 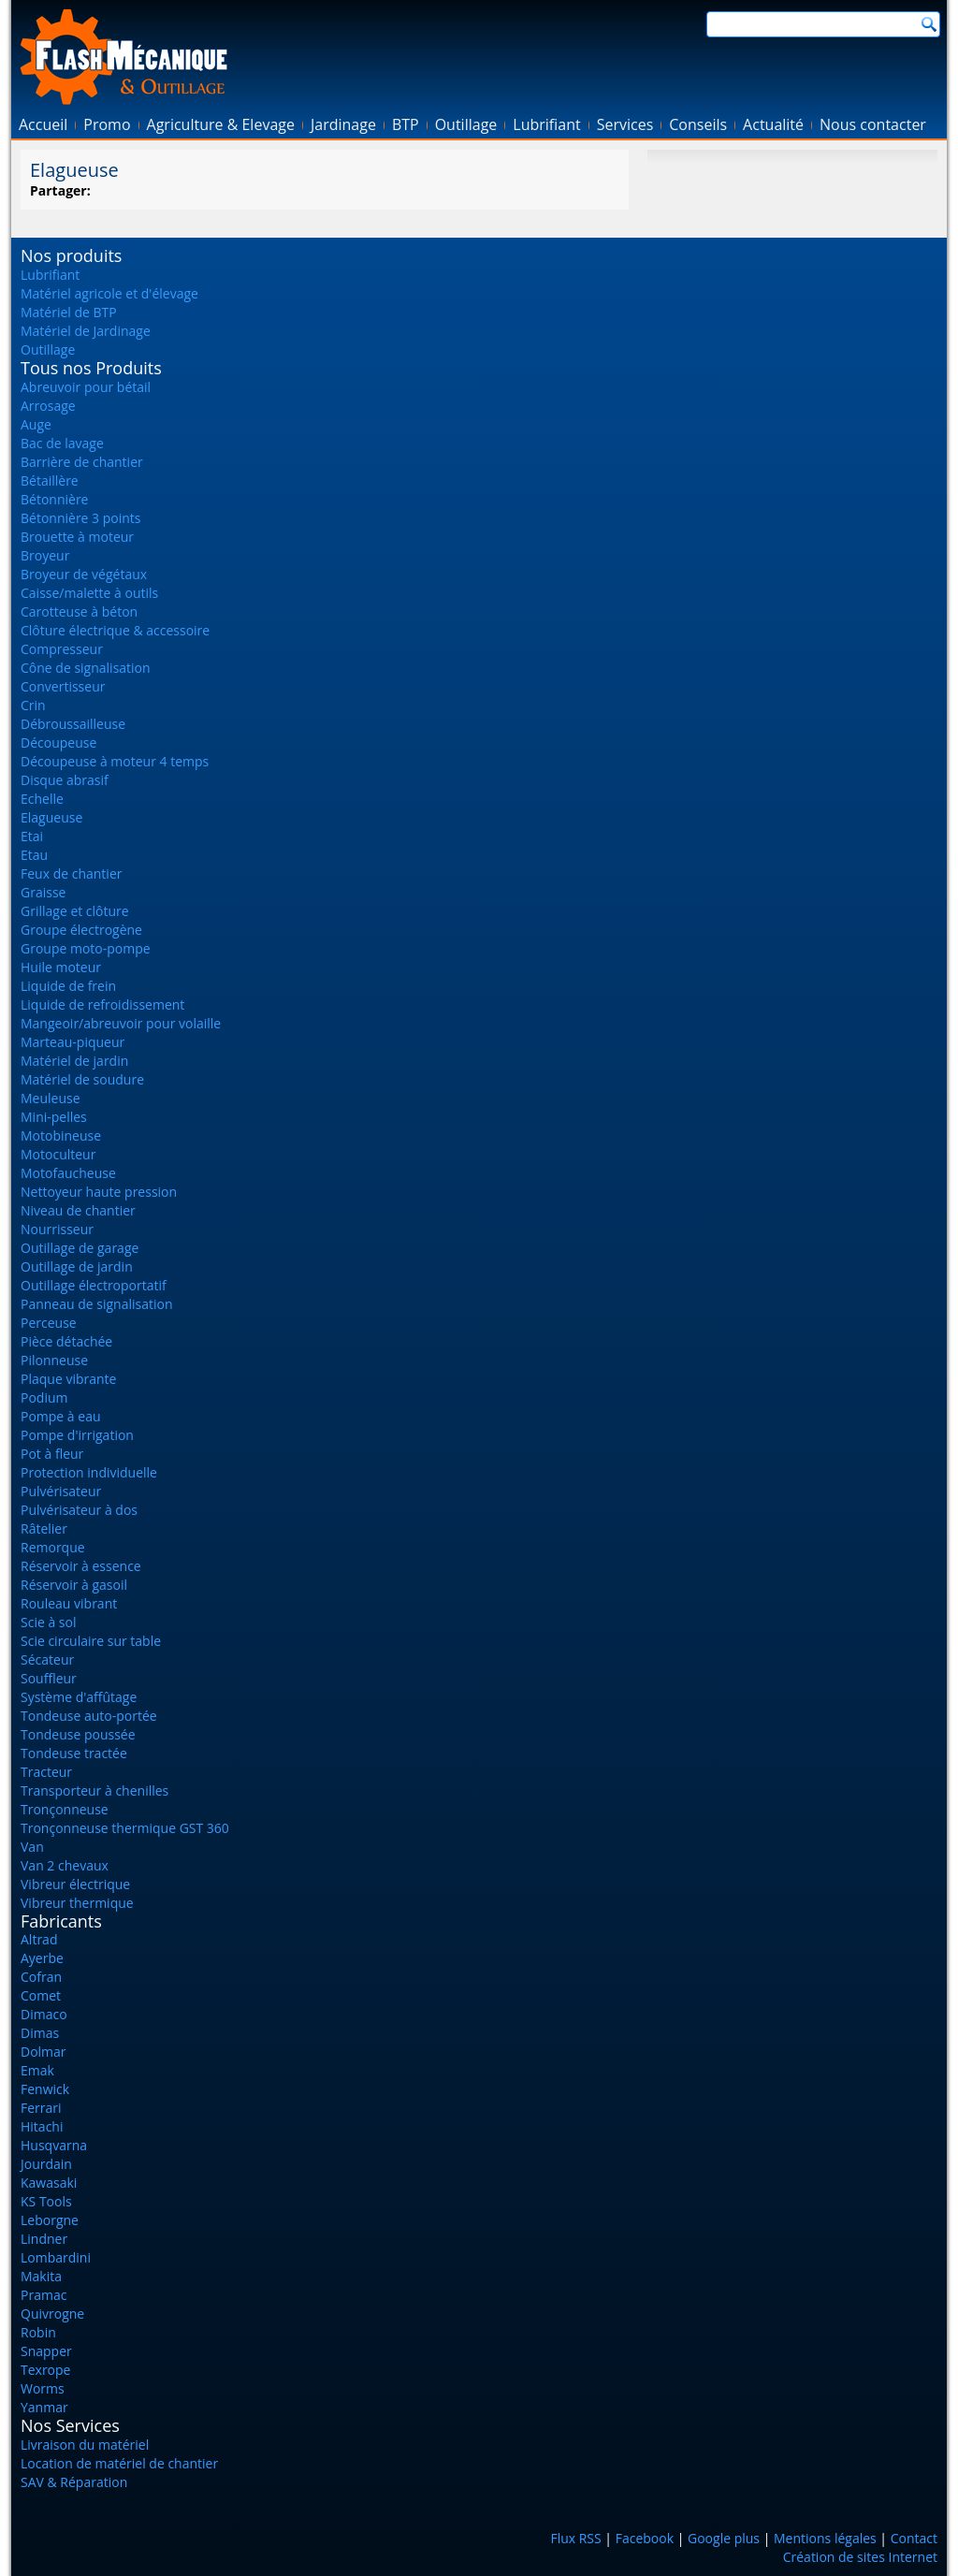 What do you see at coordinates (119, 2463) in the screenshot?
I see `Location de matériel de chantier` at bounding box center [119, 2463].